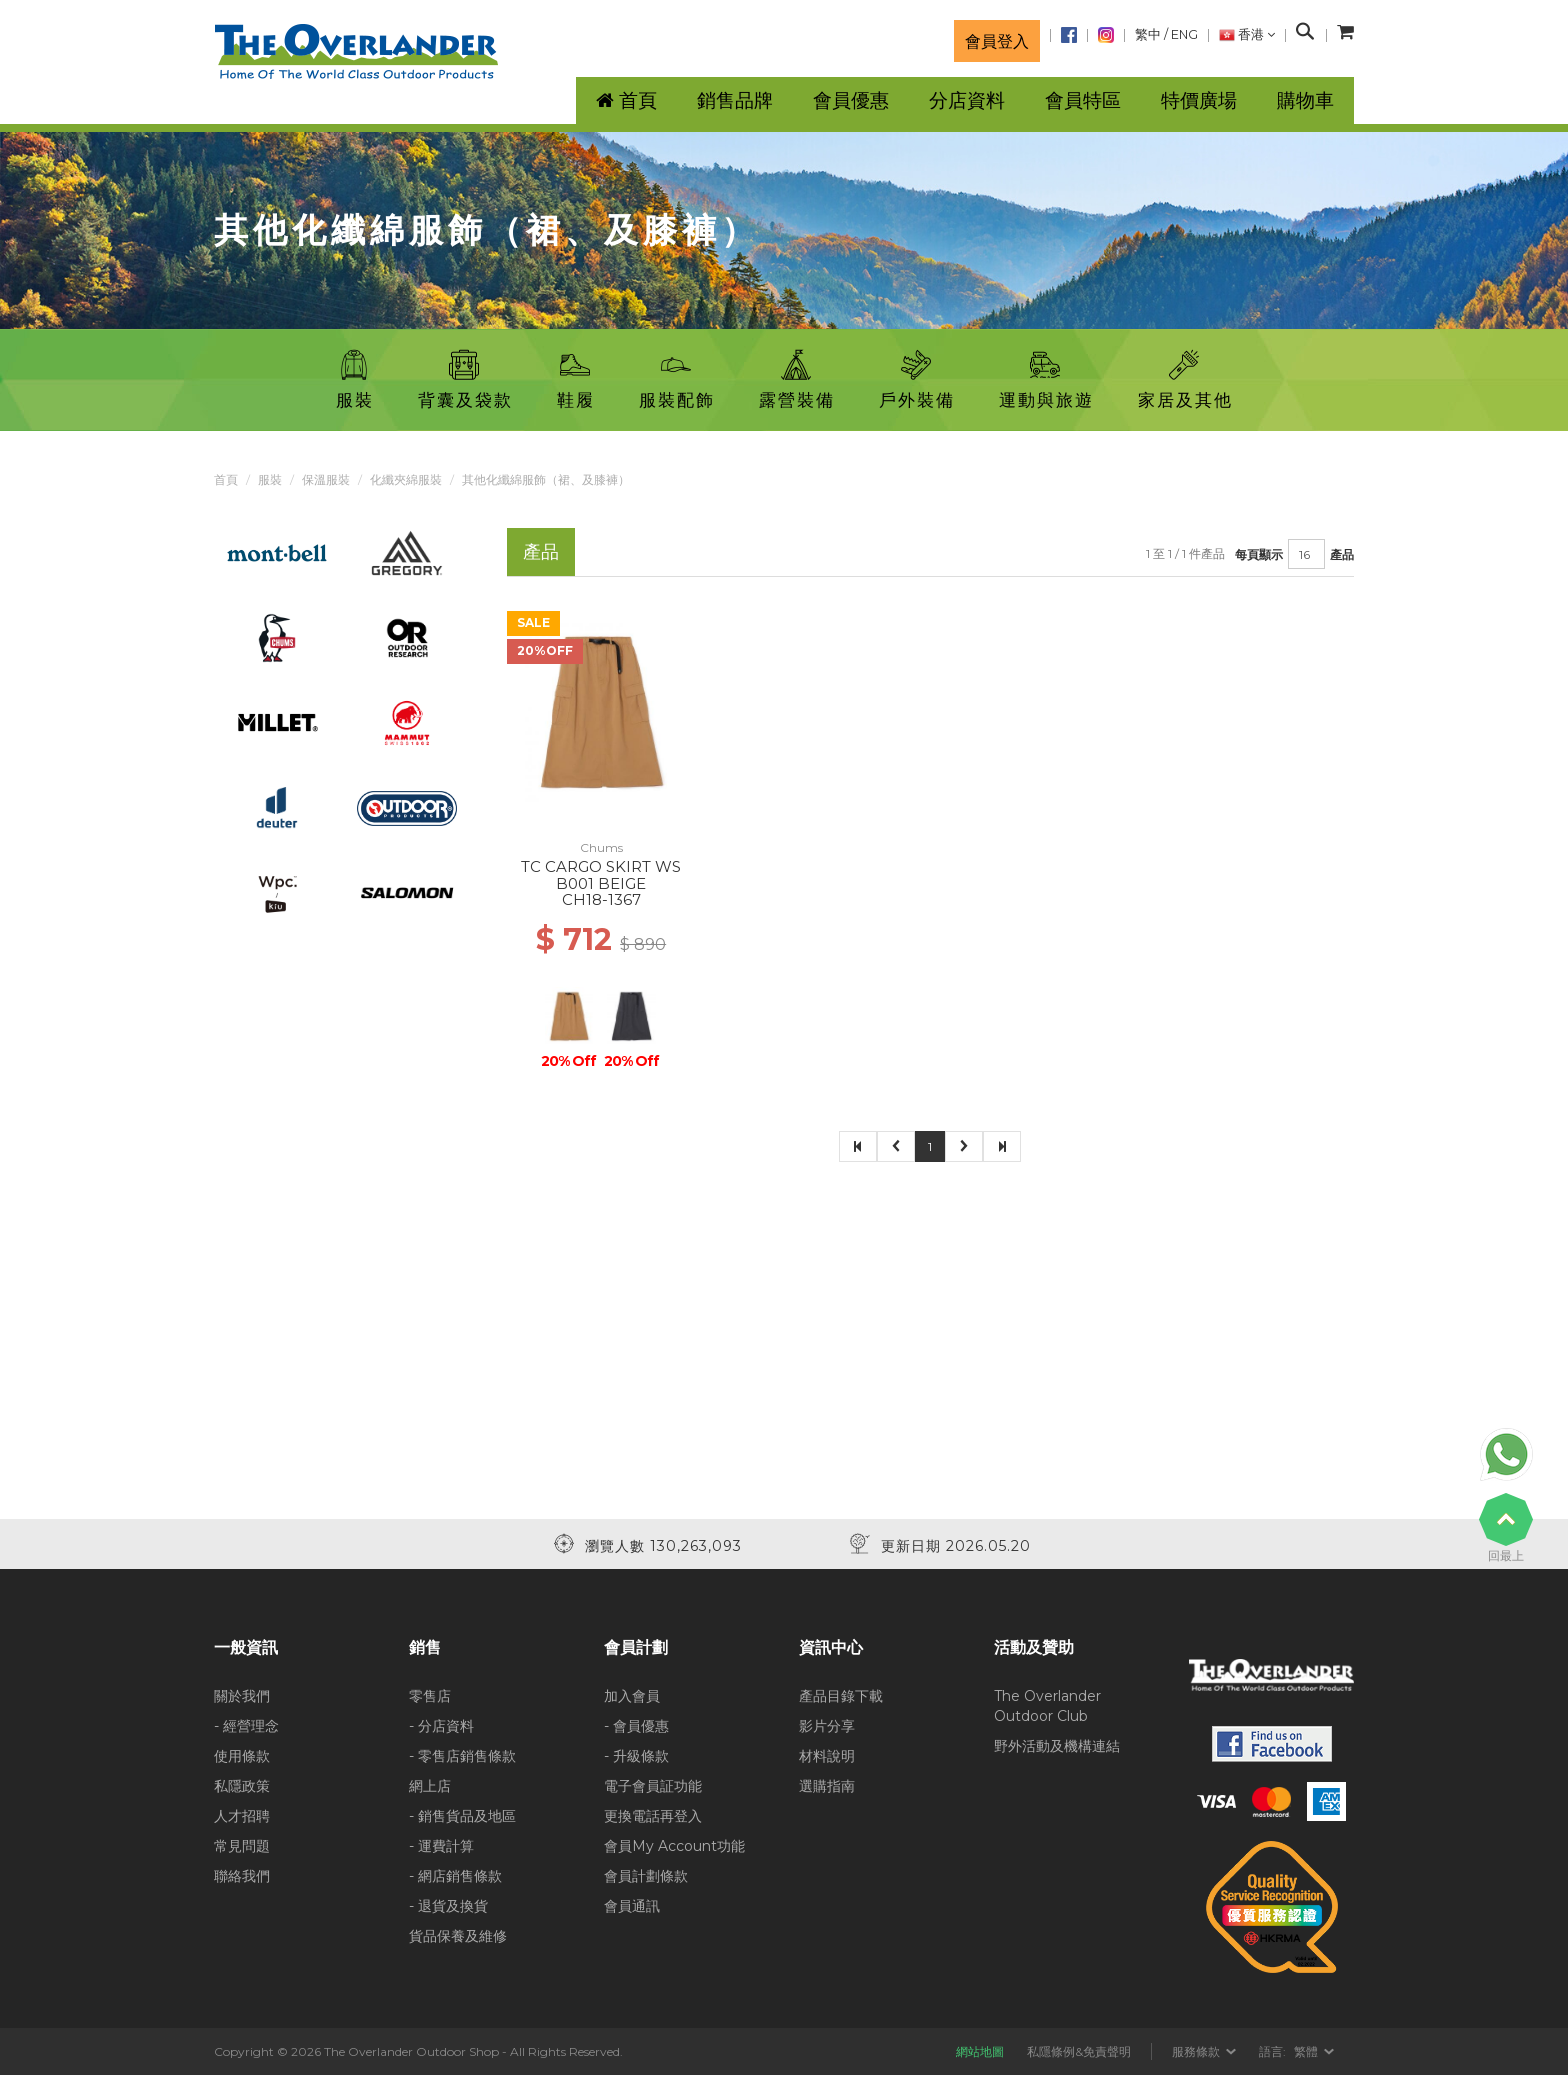 Image resolution: width=1568 pixels, height=2075 pixels. Describe the element at coordinates (653, 1816) in the screenshot. I see `更換電話再登入` at that location.